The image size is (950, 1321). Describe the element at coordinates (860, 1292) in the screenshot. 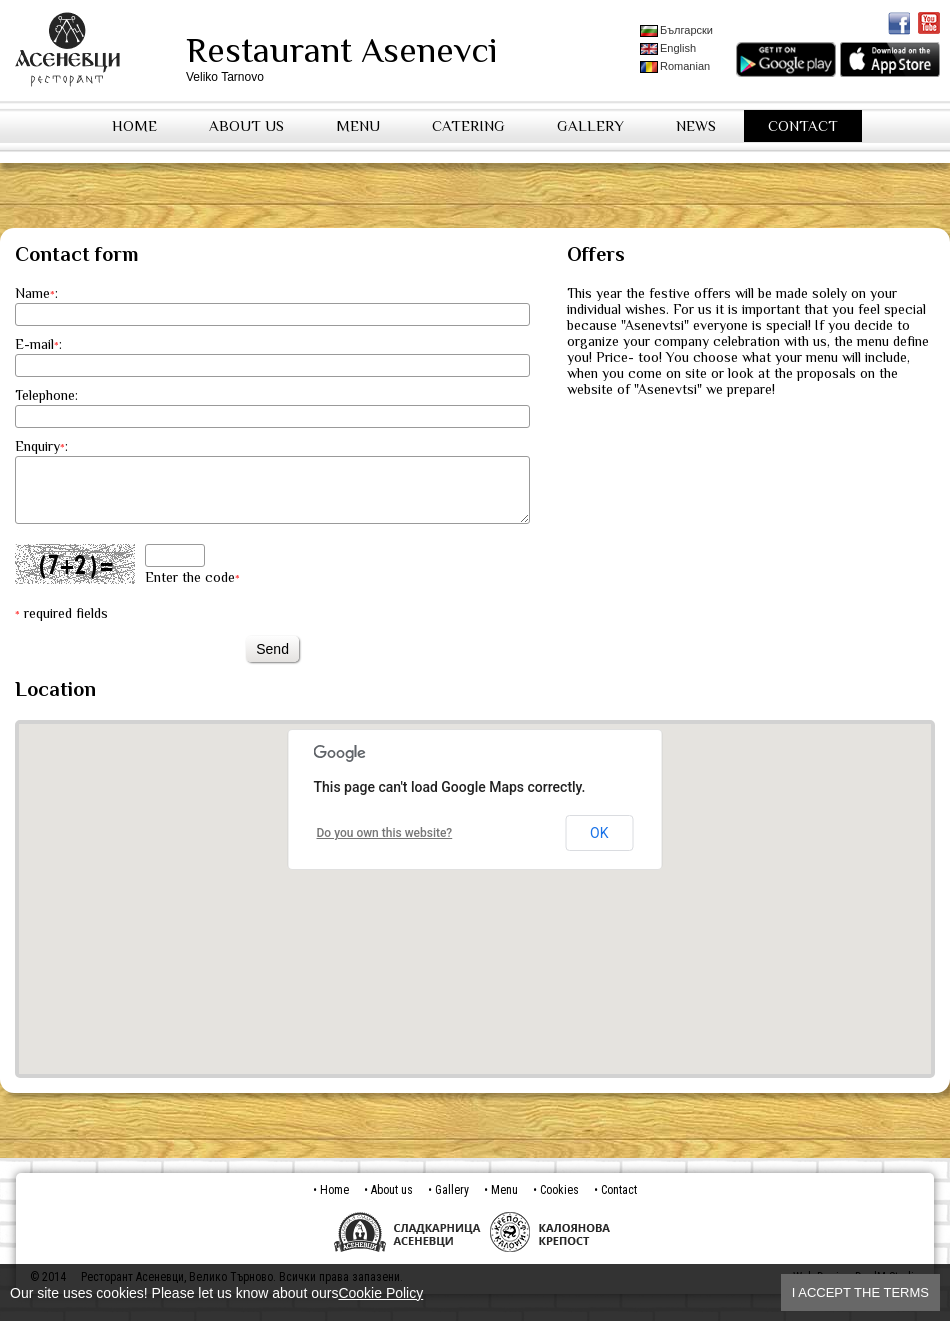

I see `I accept the terms` at that location.